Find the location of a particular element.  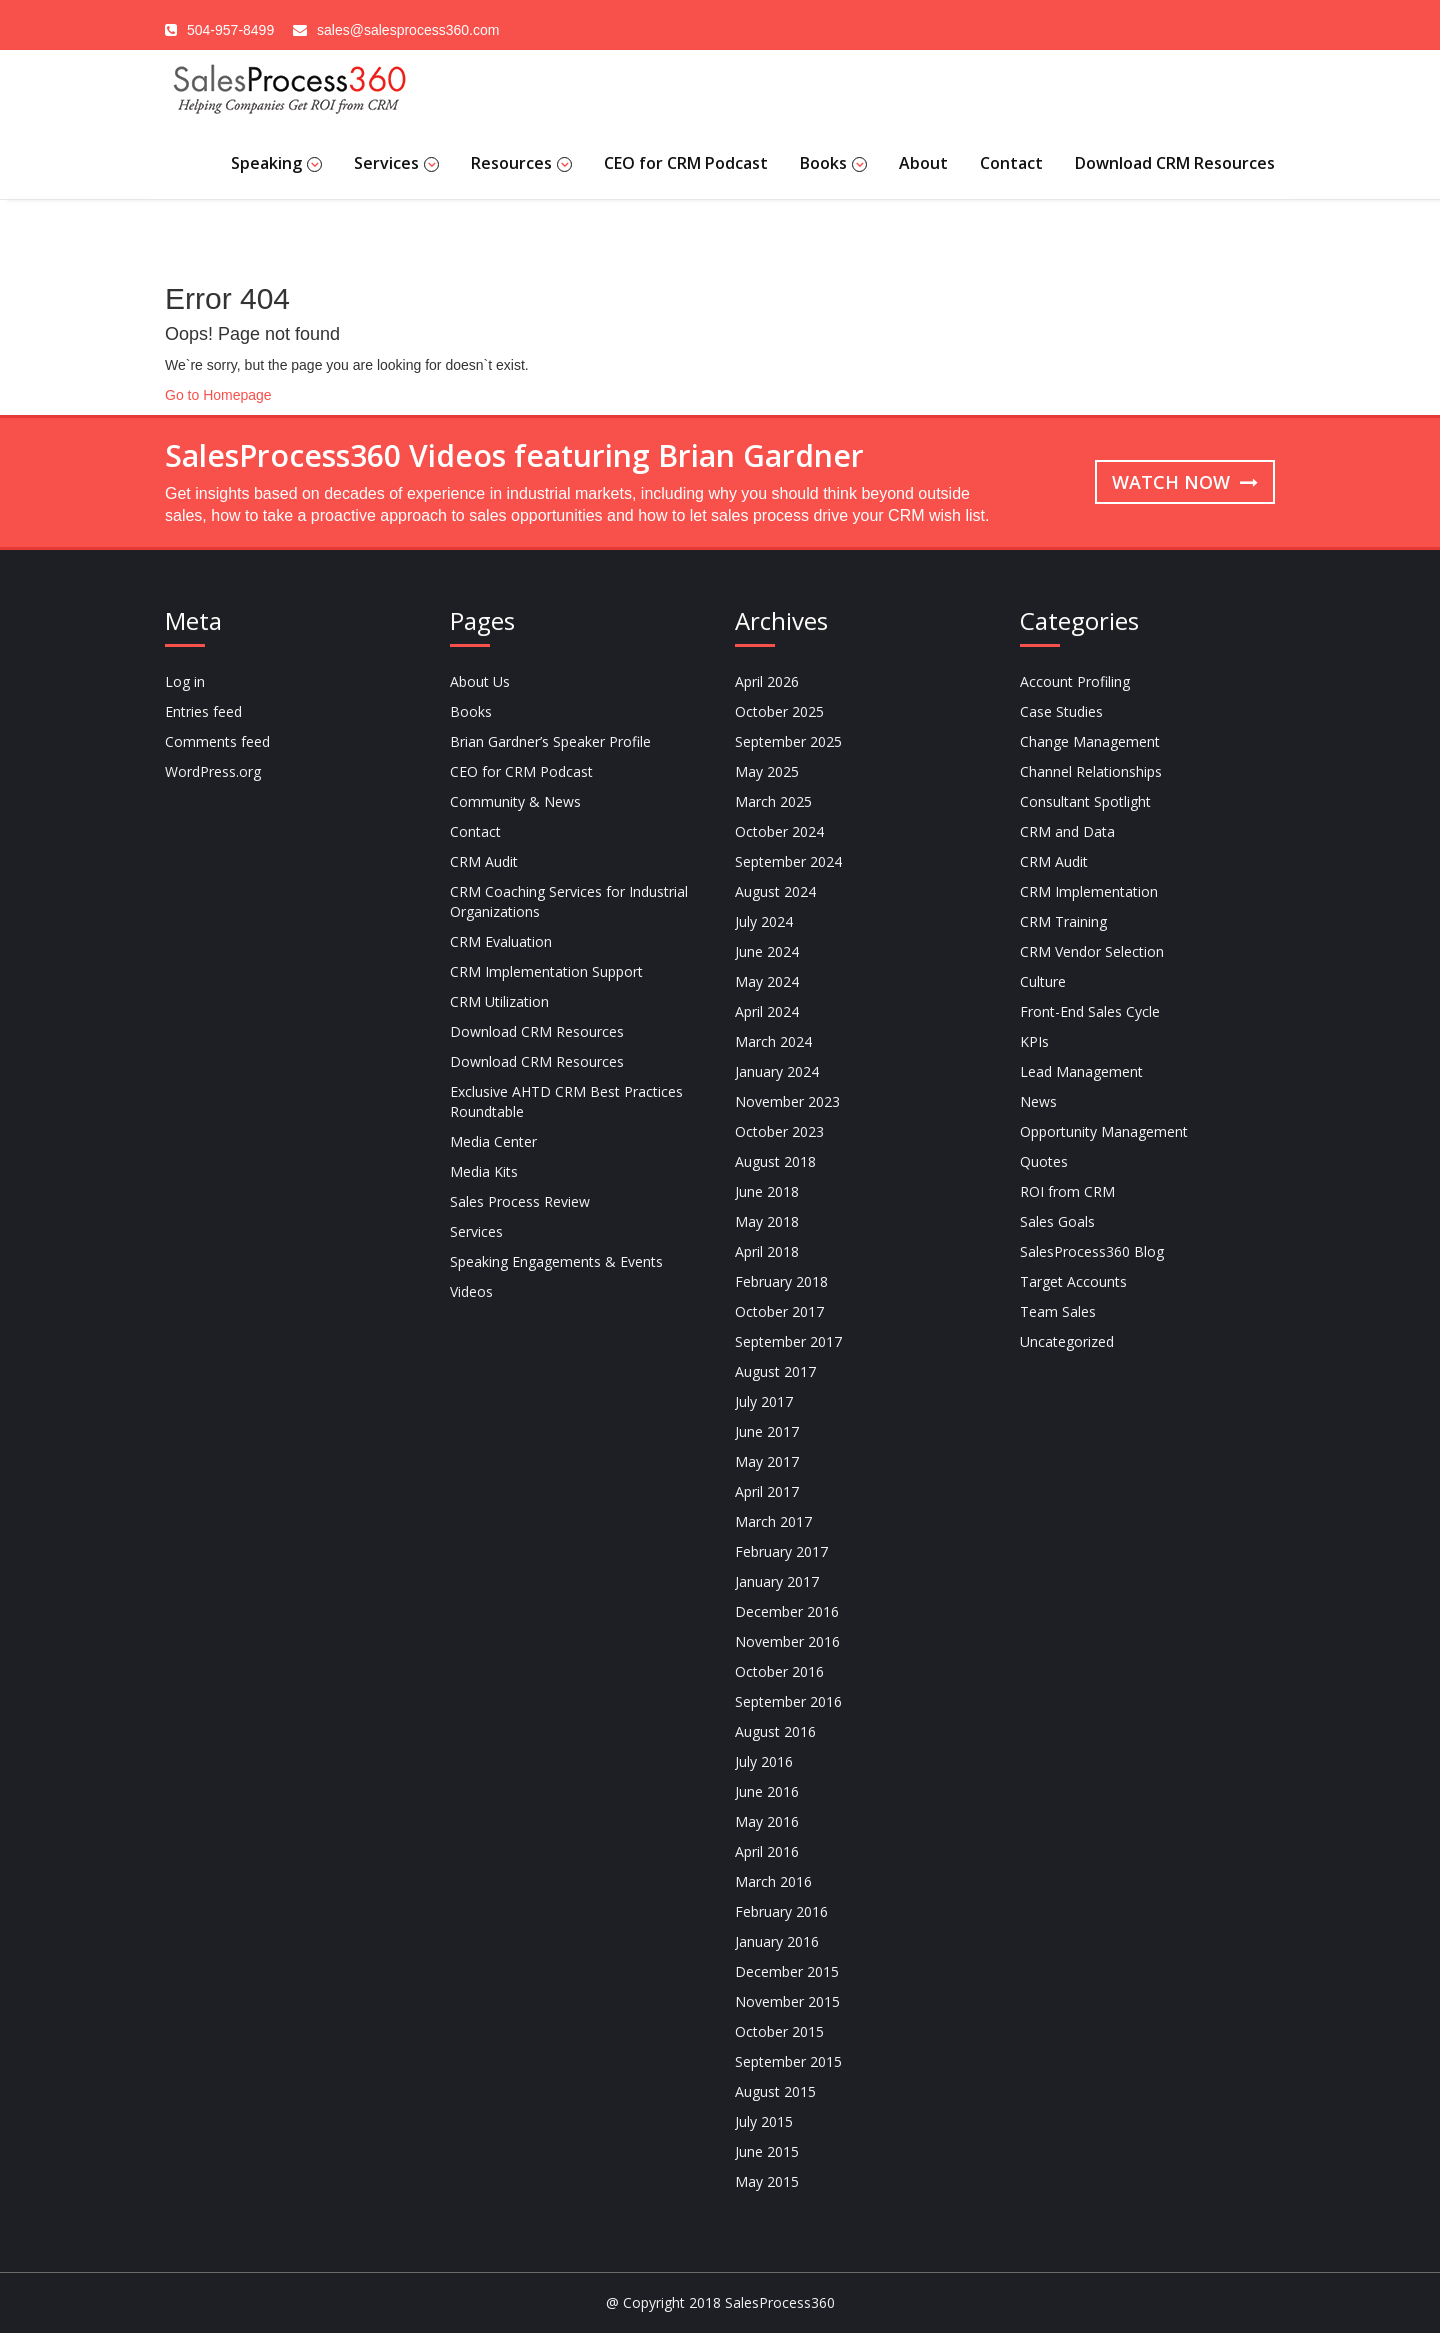

Log in is located at coordinates (185, 681).